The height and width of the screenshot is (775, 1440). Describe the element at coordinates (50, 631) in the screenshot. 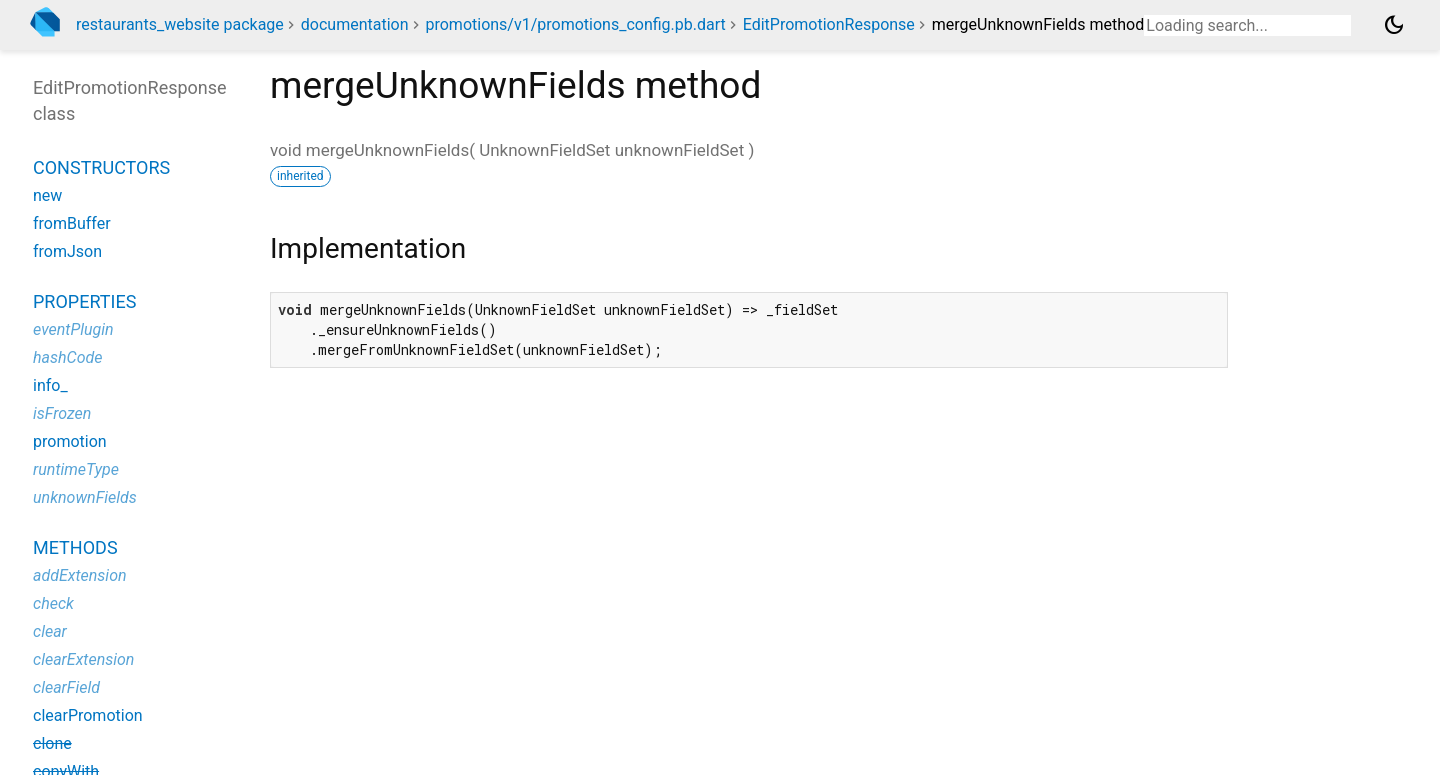

I see `clear` at that location.